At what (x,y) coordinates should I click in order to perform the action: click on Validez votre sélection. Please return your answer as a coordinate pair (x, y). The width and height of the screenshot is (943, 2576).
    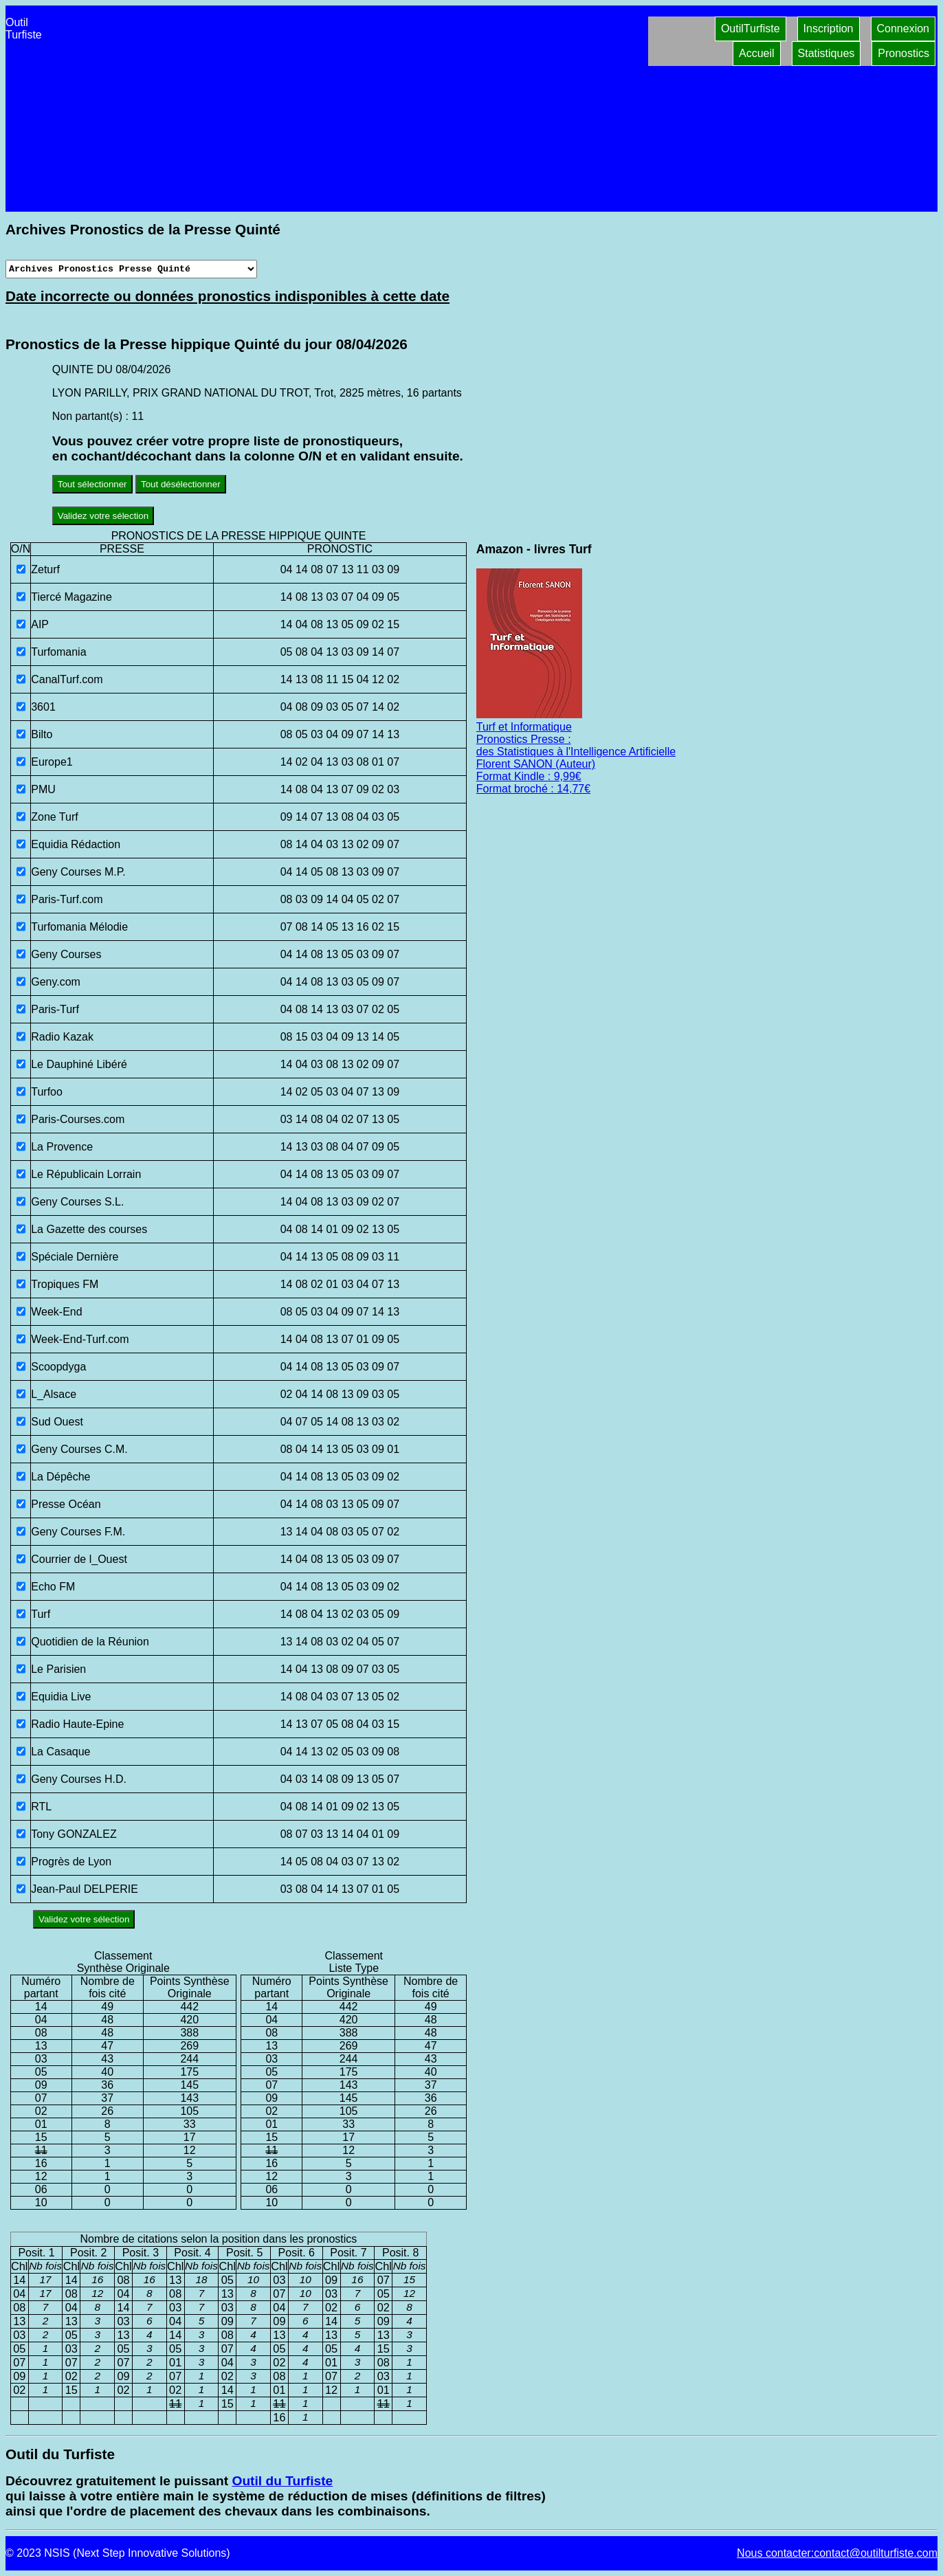
    Looking at the image, I should click on (103, 516).